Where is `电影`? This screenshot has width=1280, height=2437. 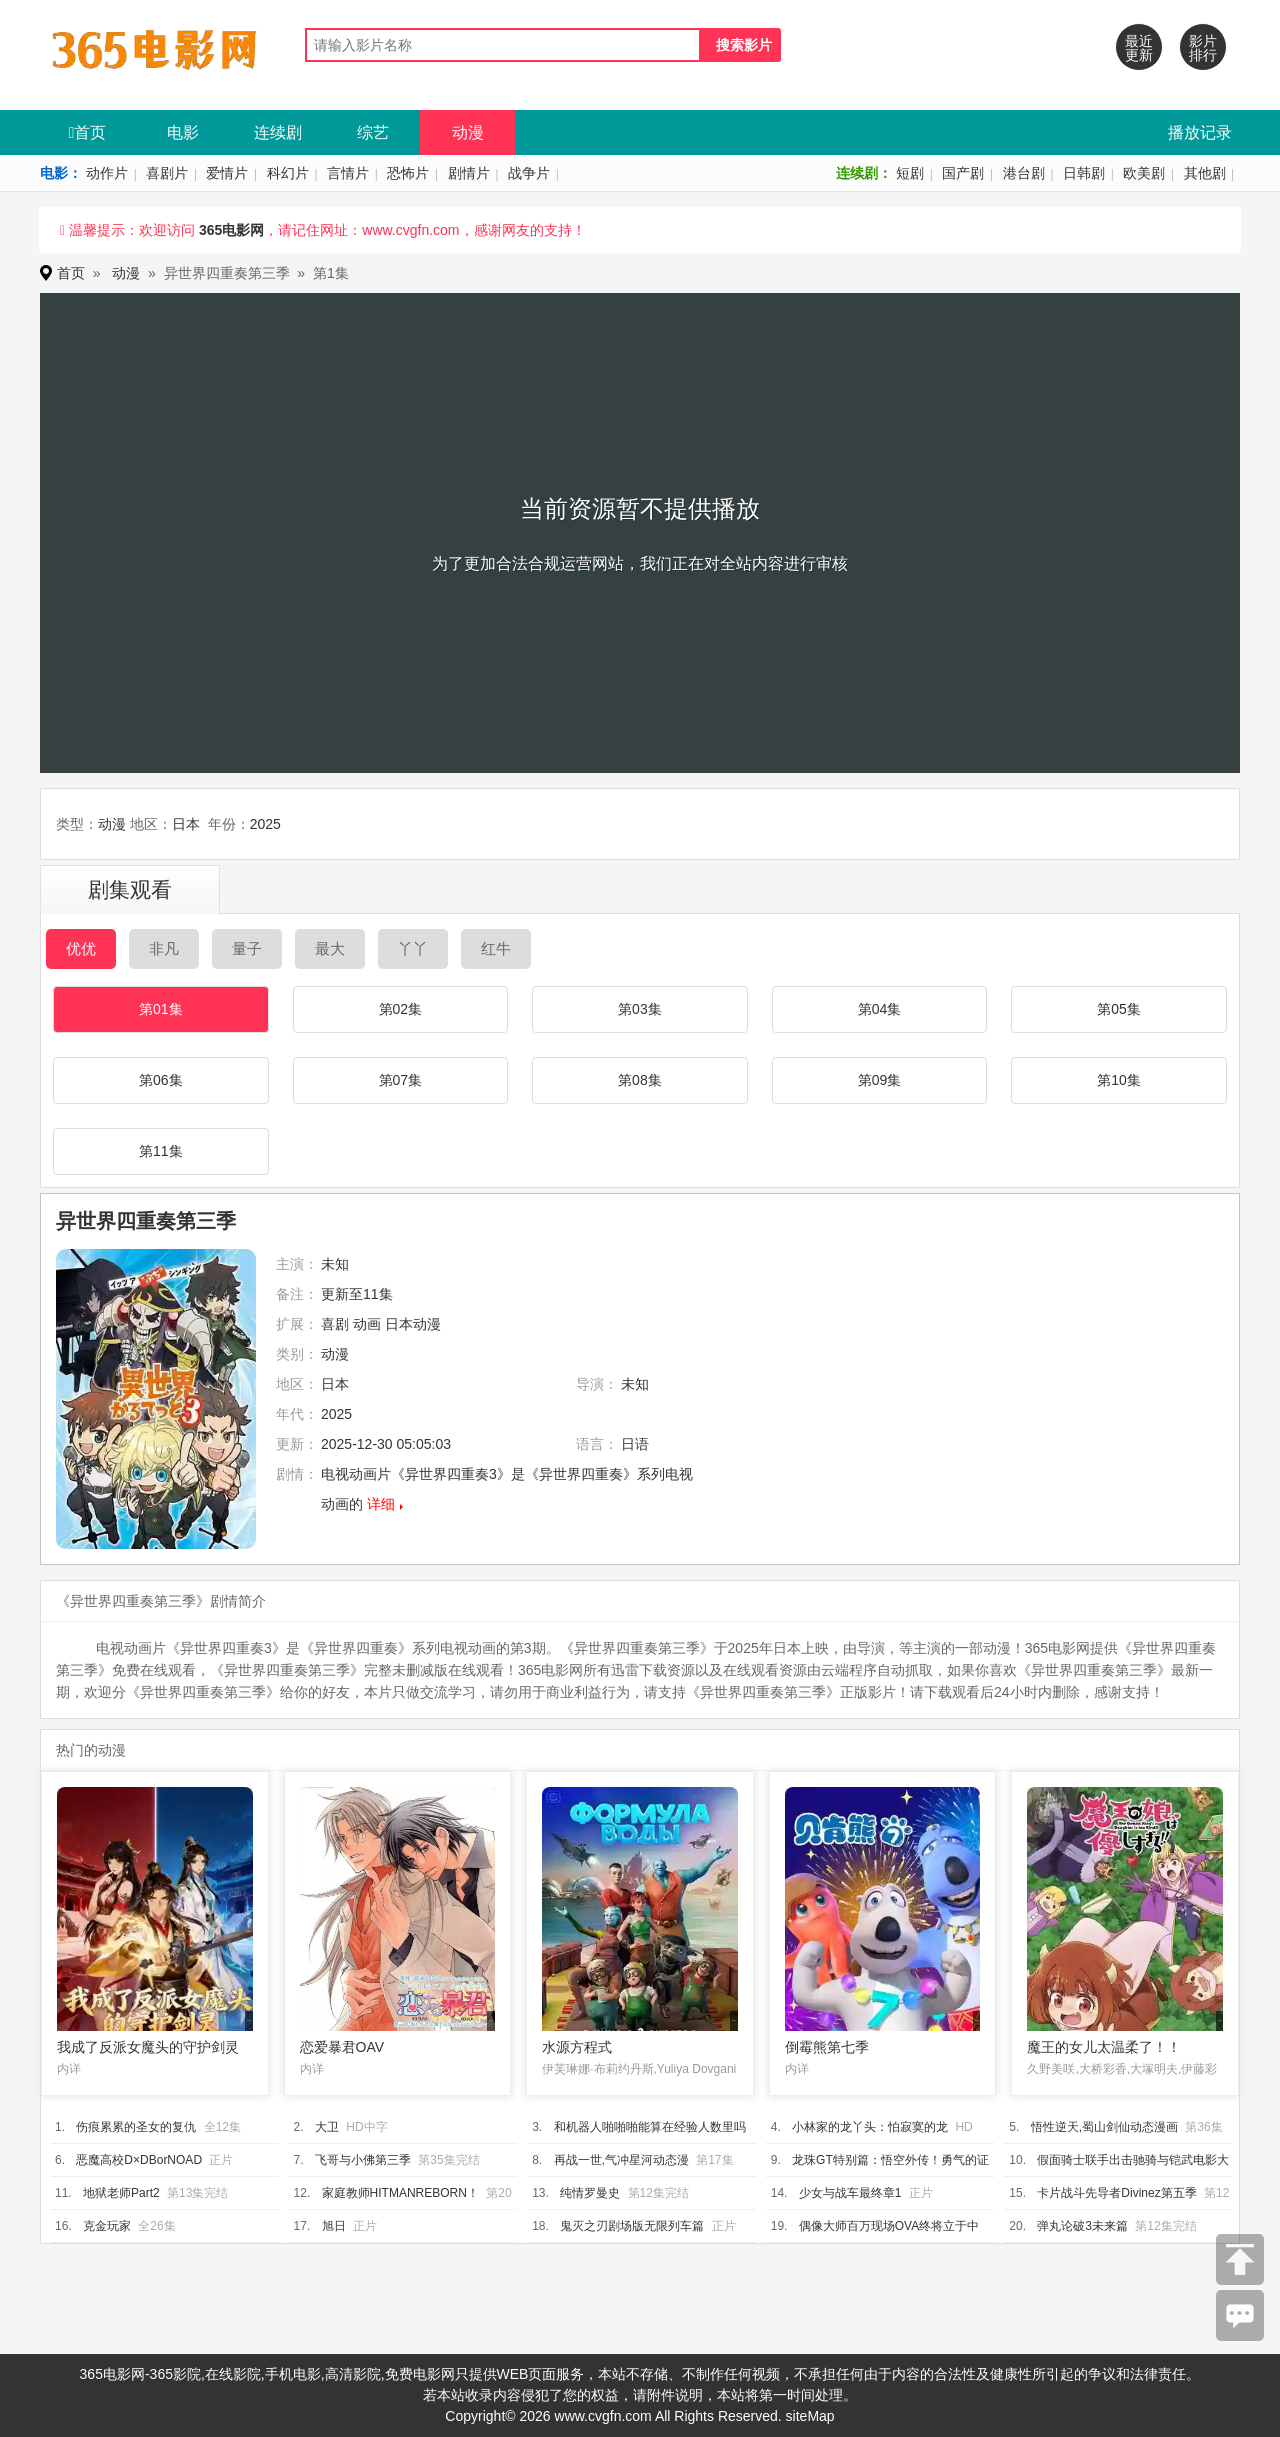
电影 is located at coordinates (183, 132).